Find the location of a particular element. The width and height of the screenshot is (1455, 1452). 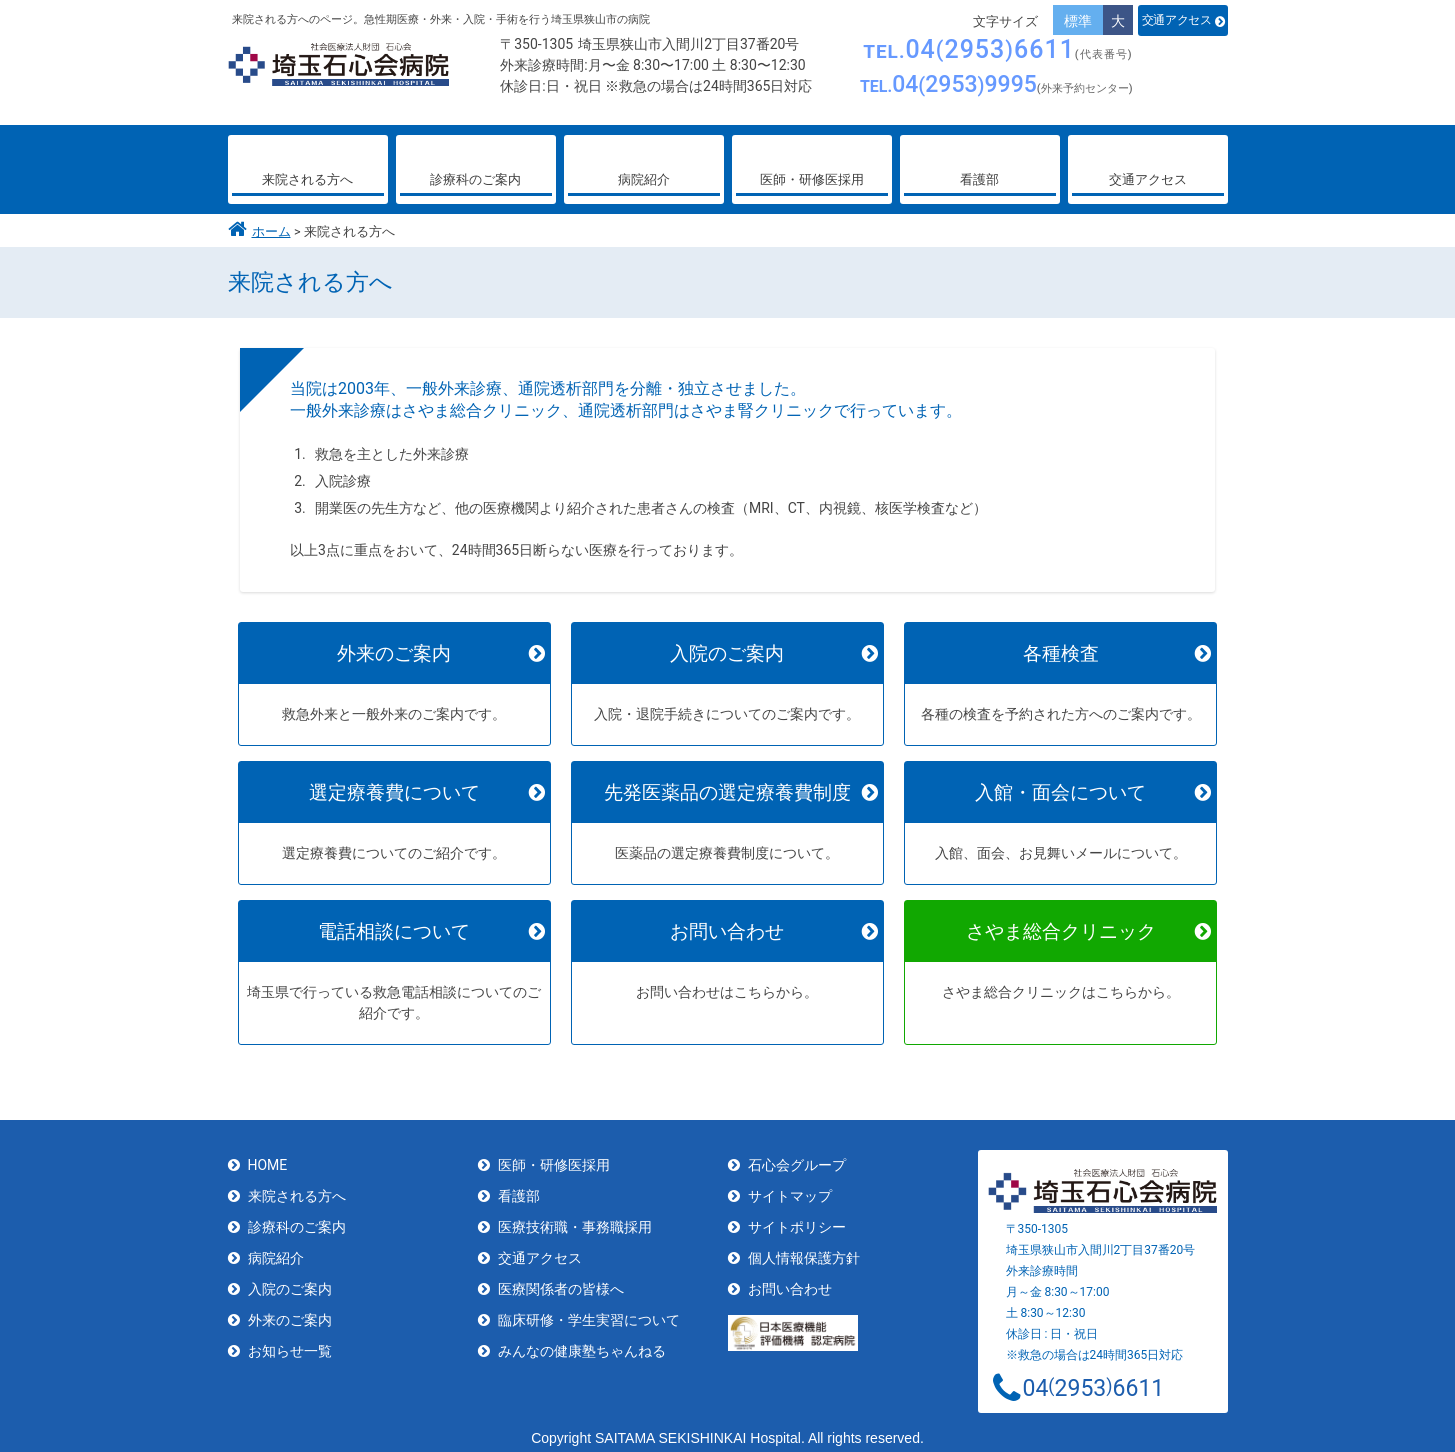

石心会グループ is located at coordinates (797, 1157).